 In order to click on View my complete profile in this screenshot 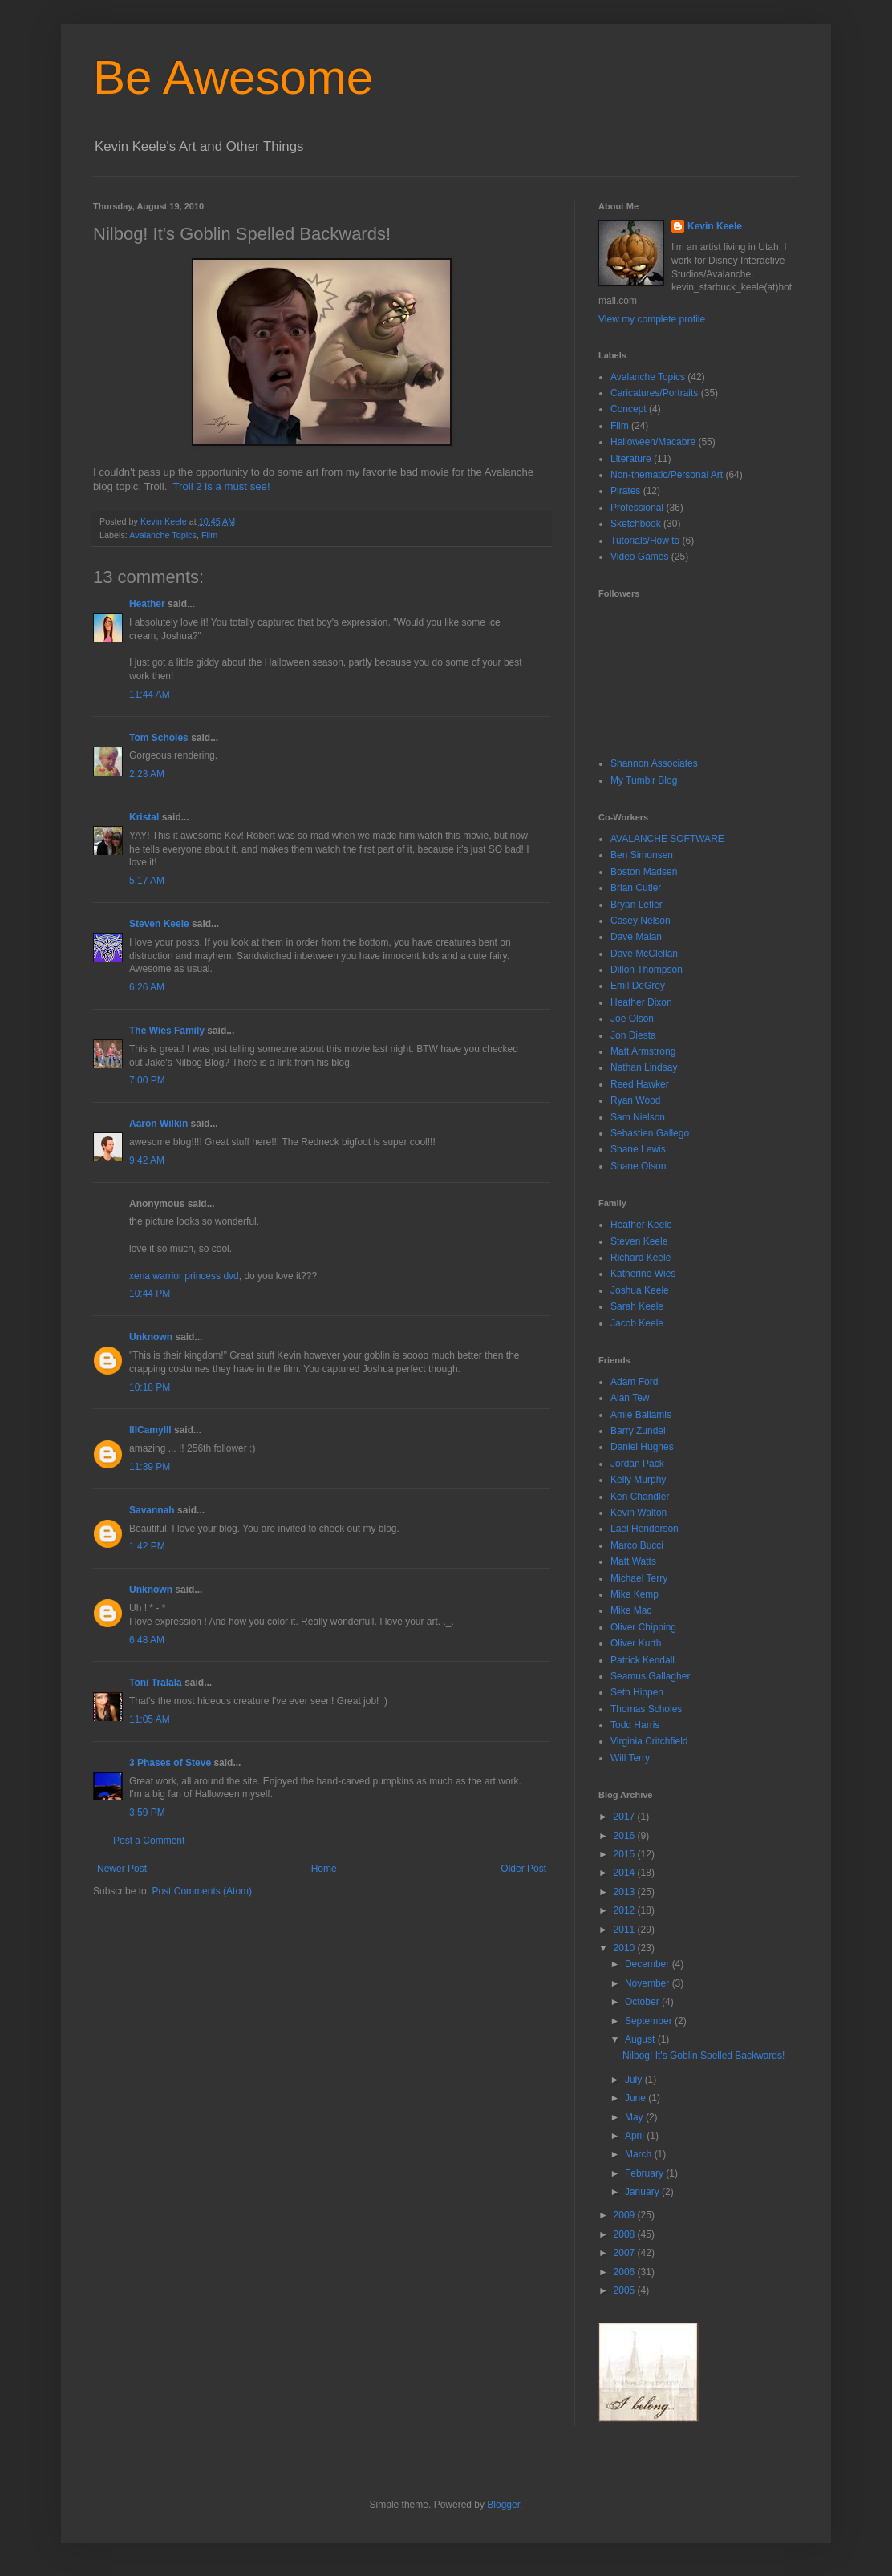, I will do `click(651, 319)`.